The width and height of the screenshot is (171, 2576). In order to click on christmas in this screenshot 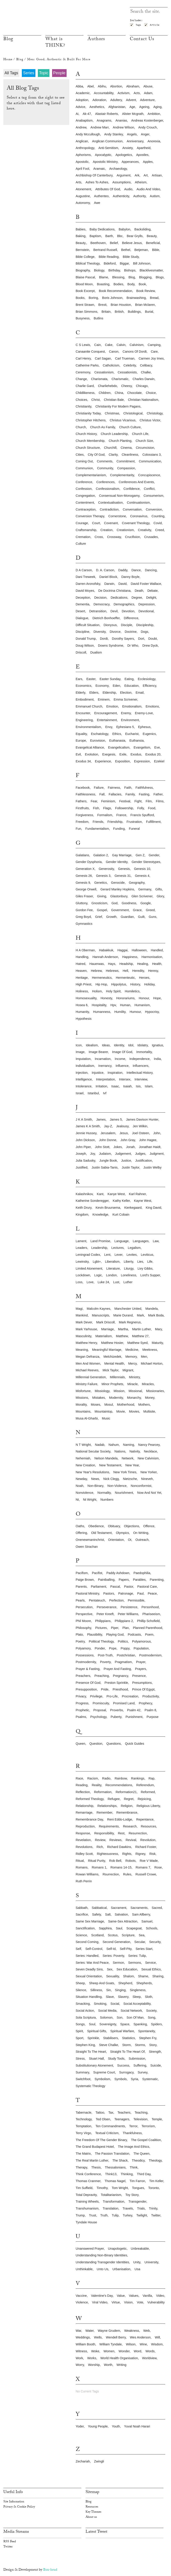, I will do `click(112, 413)`.